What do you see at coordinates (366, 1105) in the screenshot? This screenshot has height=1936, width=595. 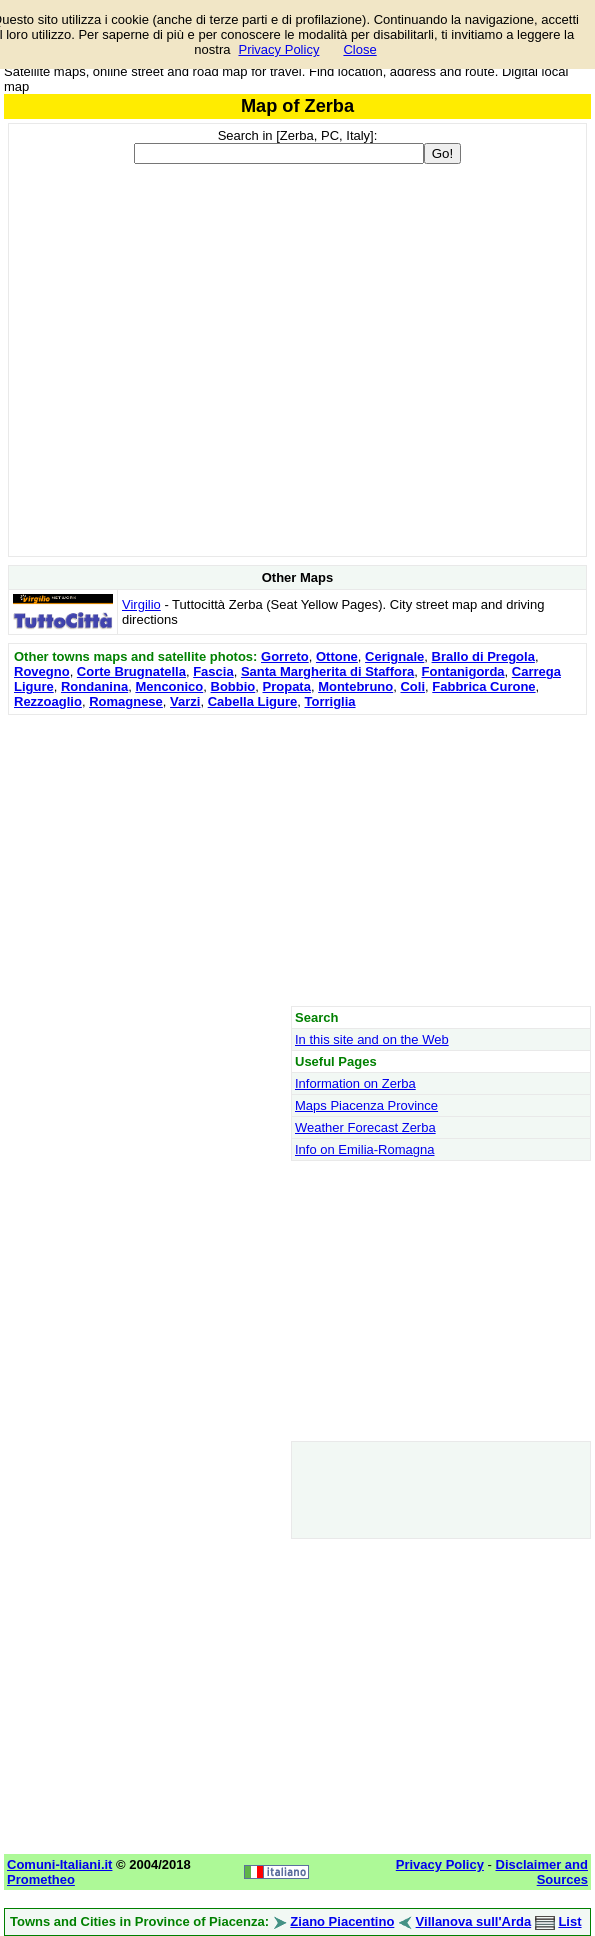 I see `Maps Piacenza Province` at bounding box center [366, 1105].